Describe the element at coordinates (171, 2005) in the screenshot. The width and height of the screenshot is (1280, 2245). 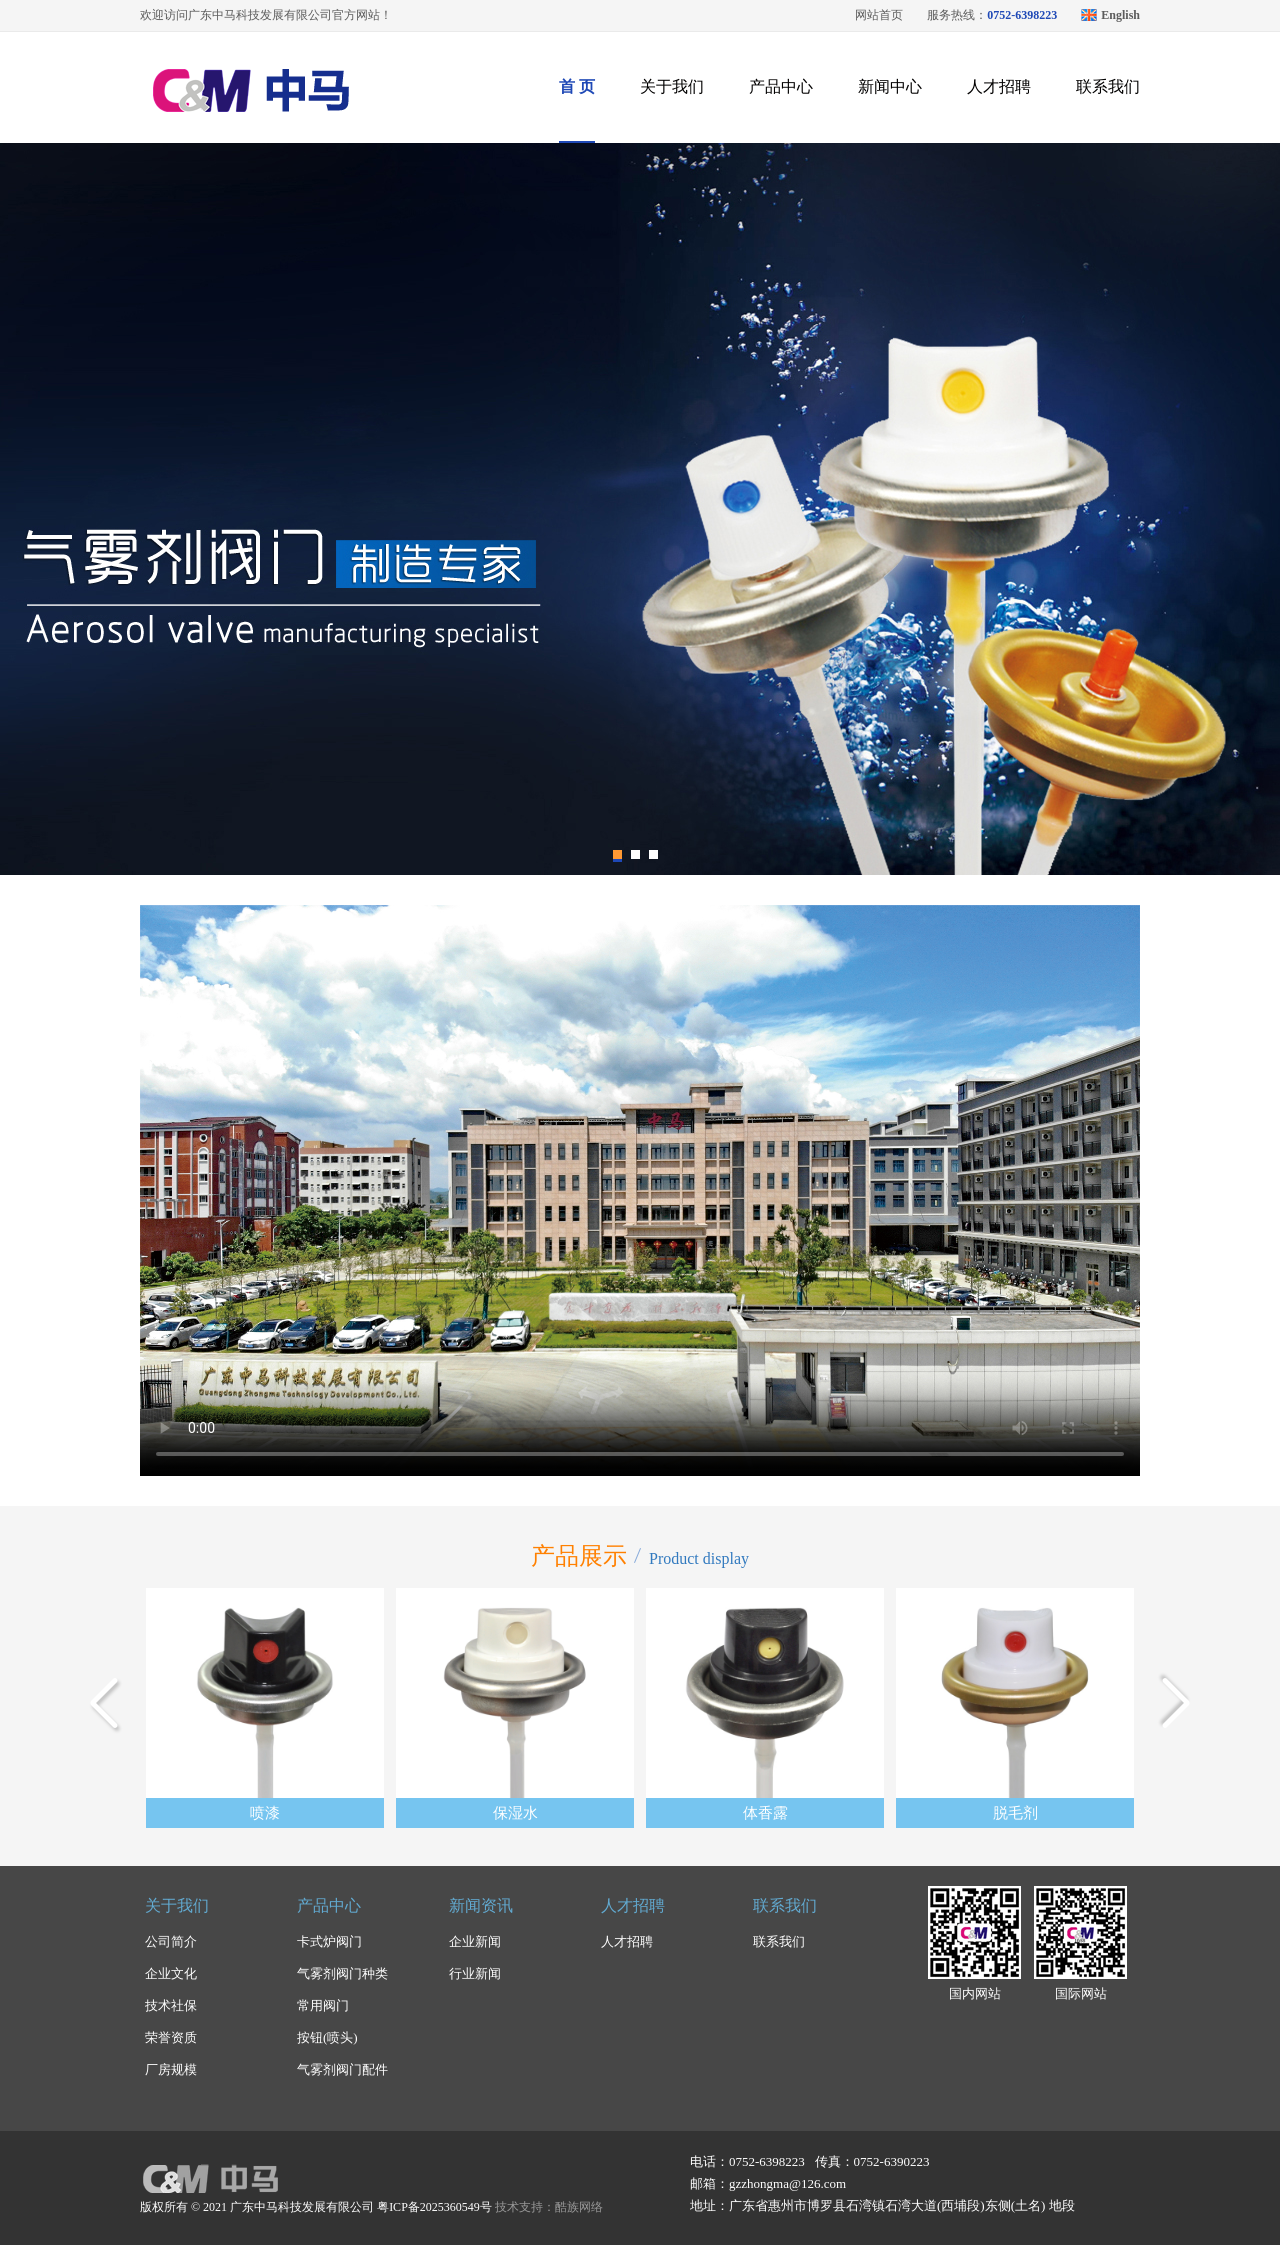
I see `技术社保` at that location.